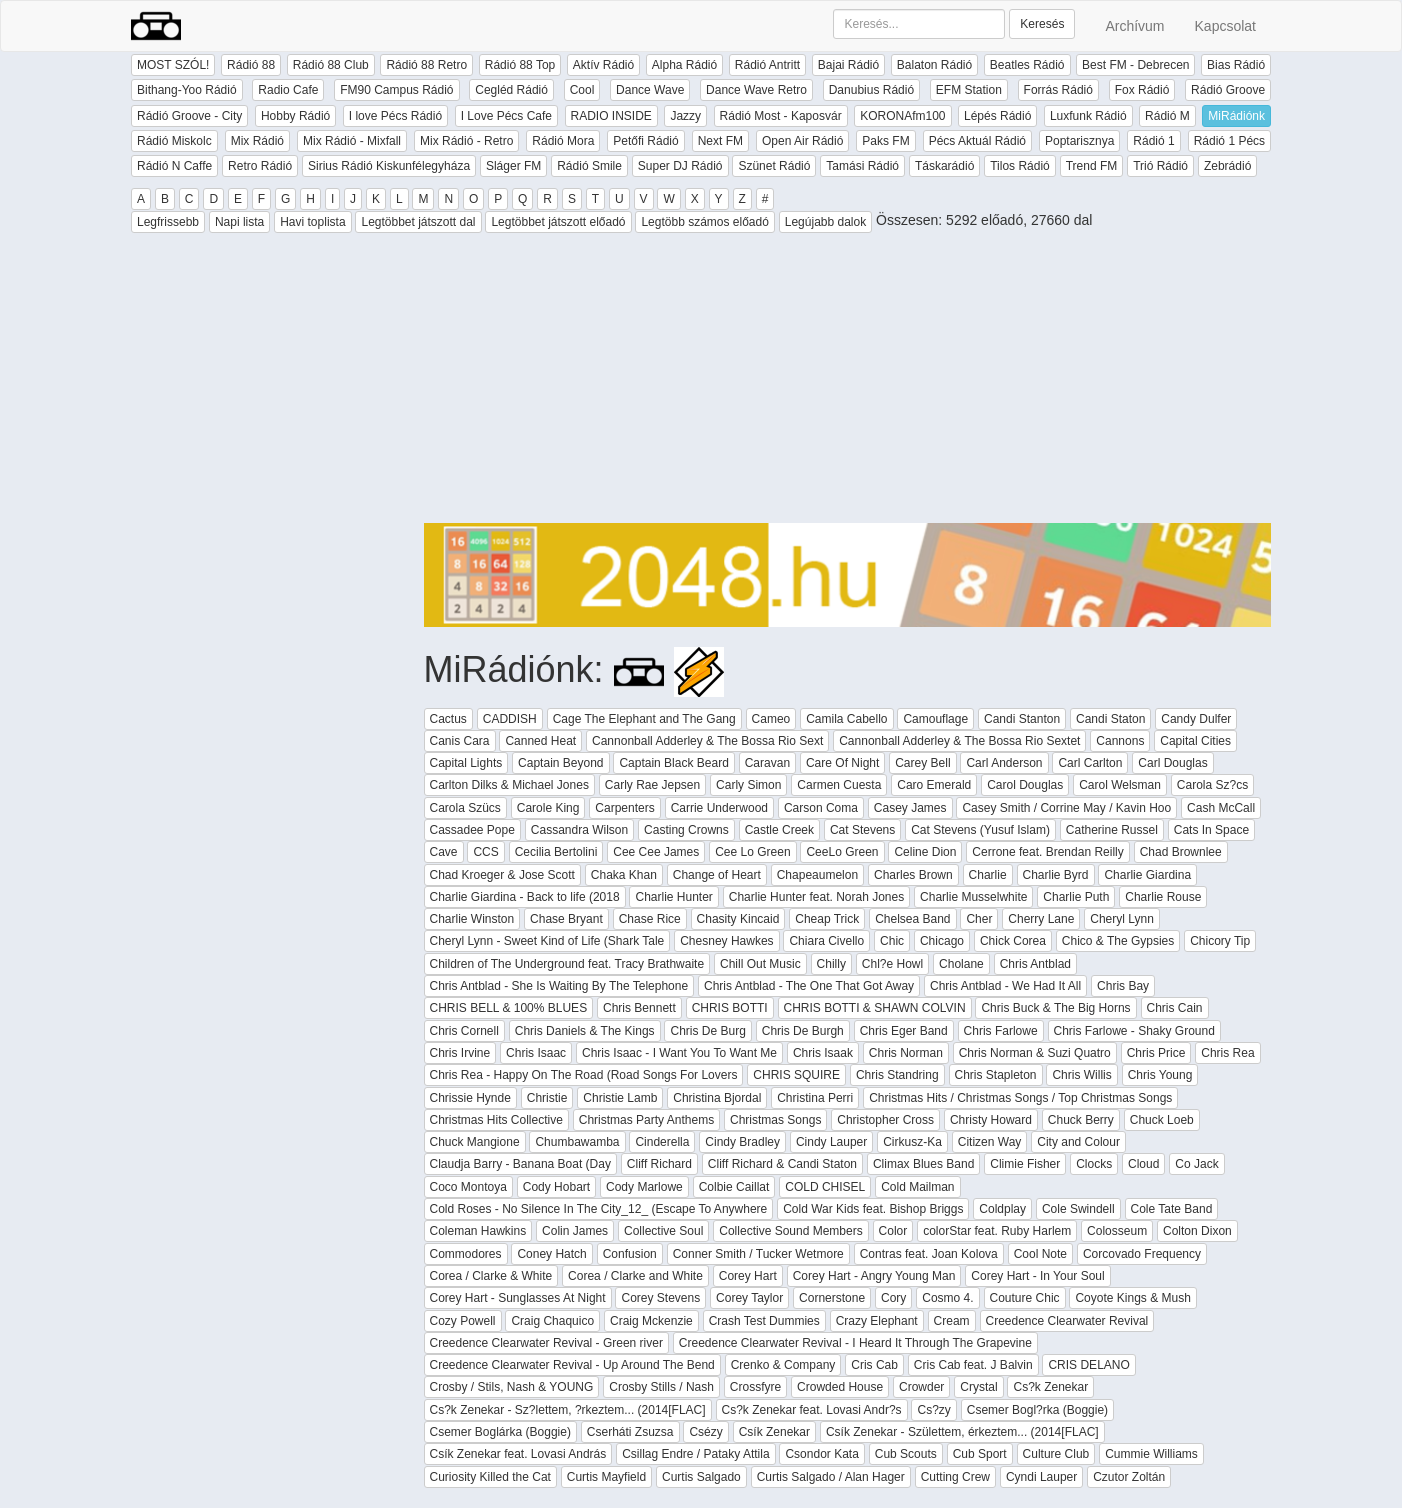 The width and height of the screenshot is (1402, 1508). What do you see at coordinates (781, 116) in the screenshot?
I see `Rádió Most - Kaposvár` at bounding box center [781, 116].